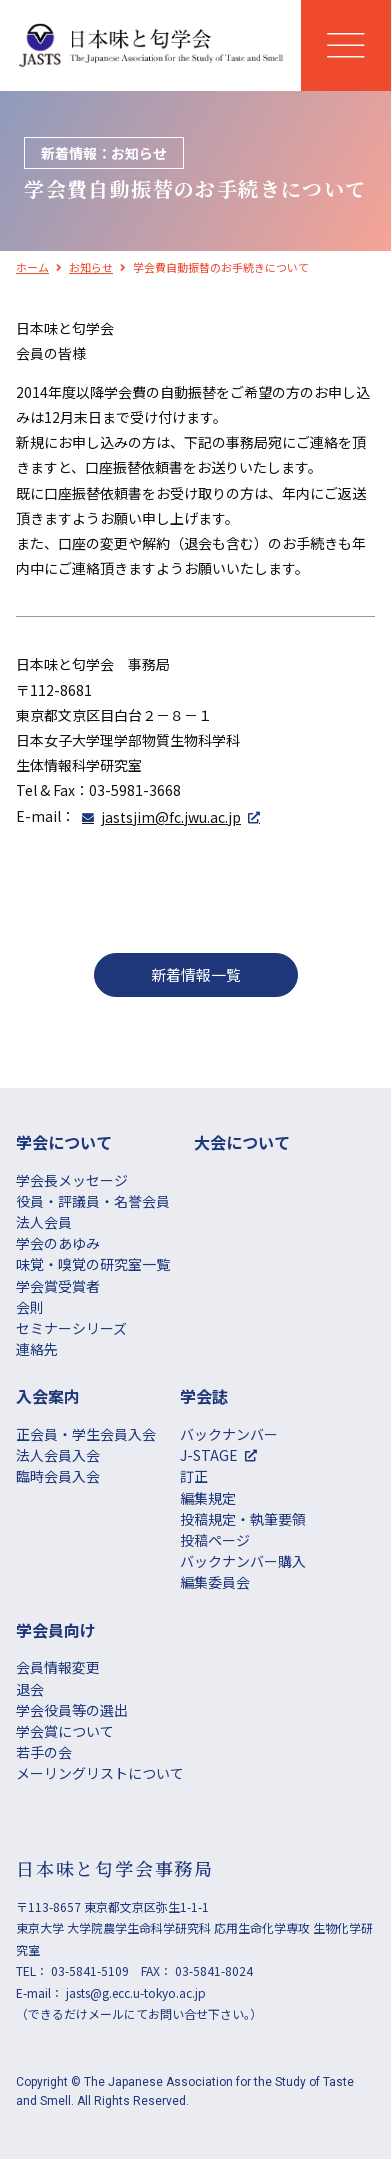 The height and width of the screenshot is (2159, 391). Describe the element at coordinates (243, 1561) in the screenshot. I see `バックナンバー購入` at that location.